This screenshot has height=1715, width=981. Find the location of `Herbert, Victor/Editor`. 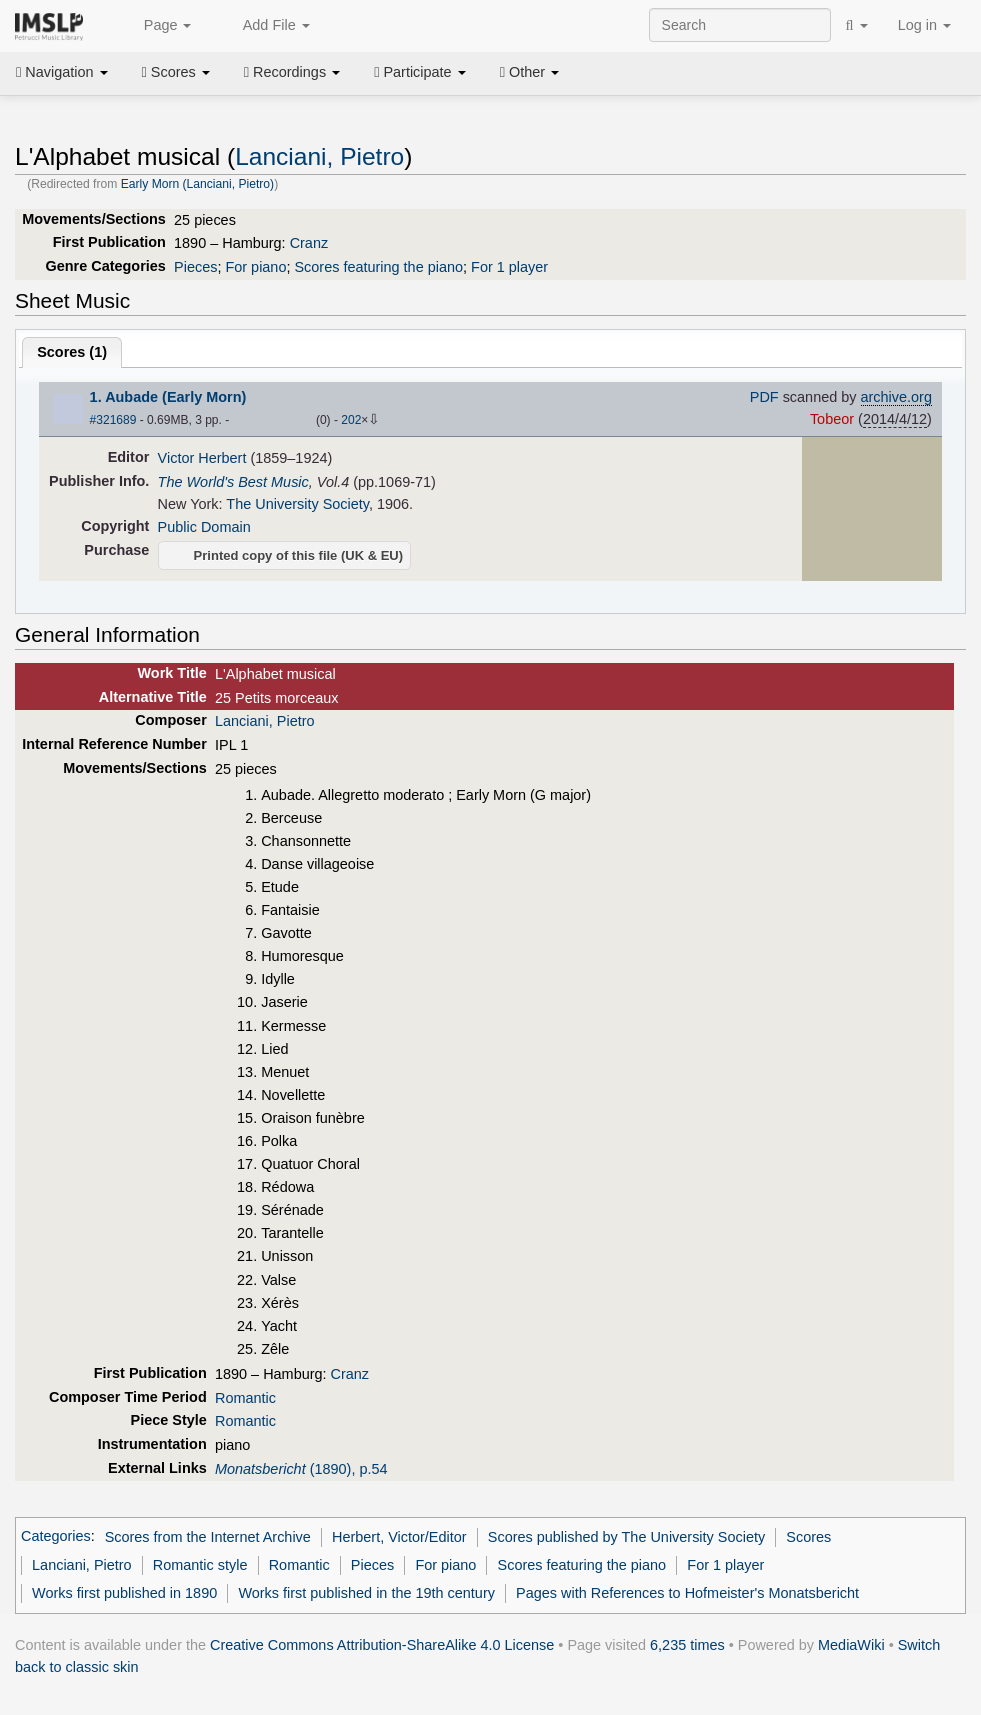

Herbert, Victor/Editor is located at coordinates (399, 1537).